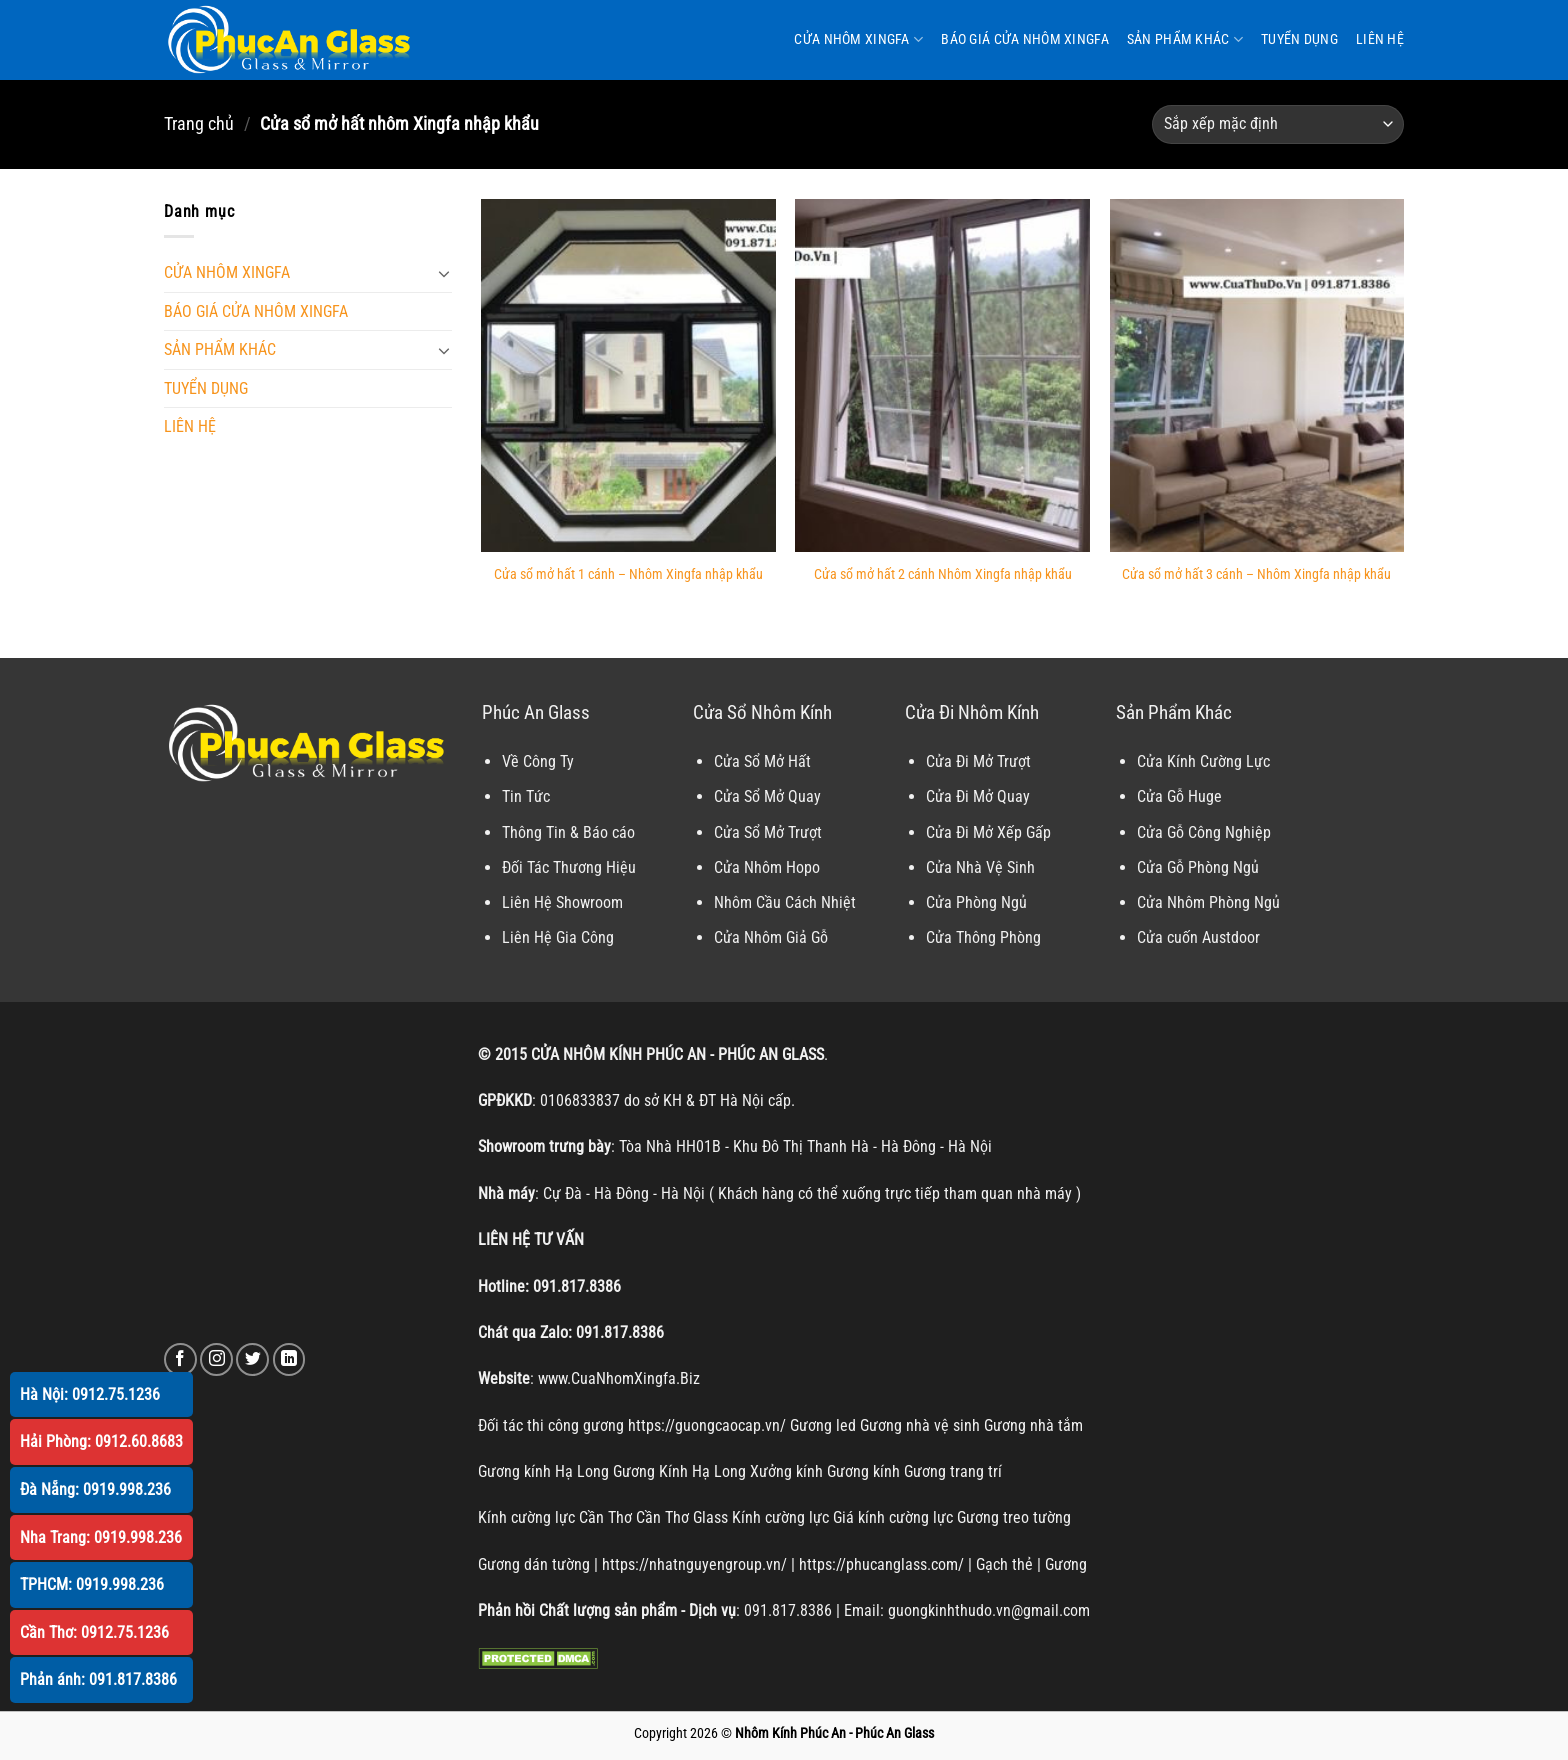 This screenshot has height=1760, width=1568. Describe the element at coordinates (619, 1378) in the screenshot. I see `www.CuaNhomXingfa.Biz` at that location.